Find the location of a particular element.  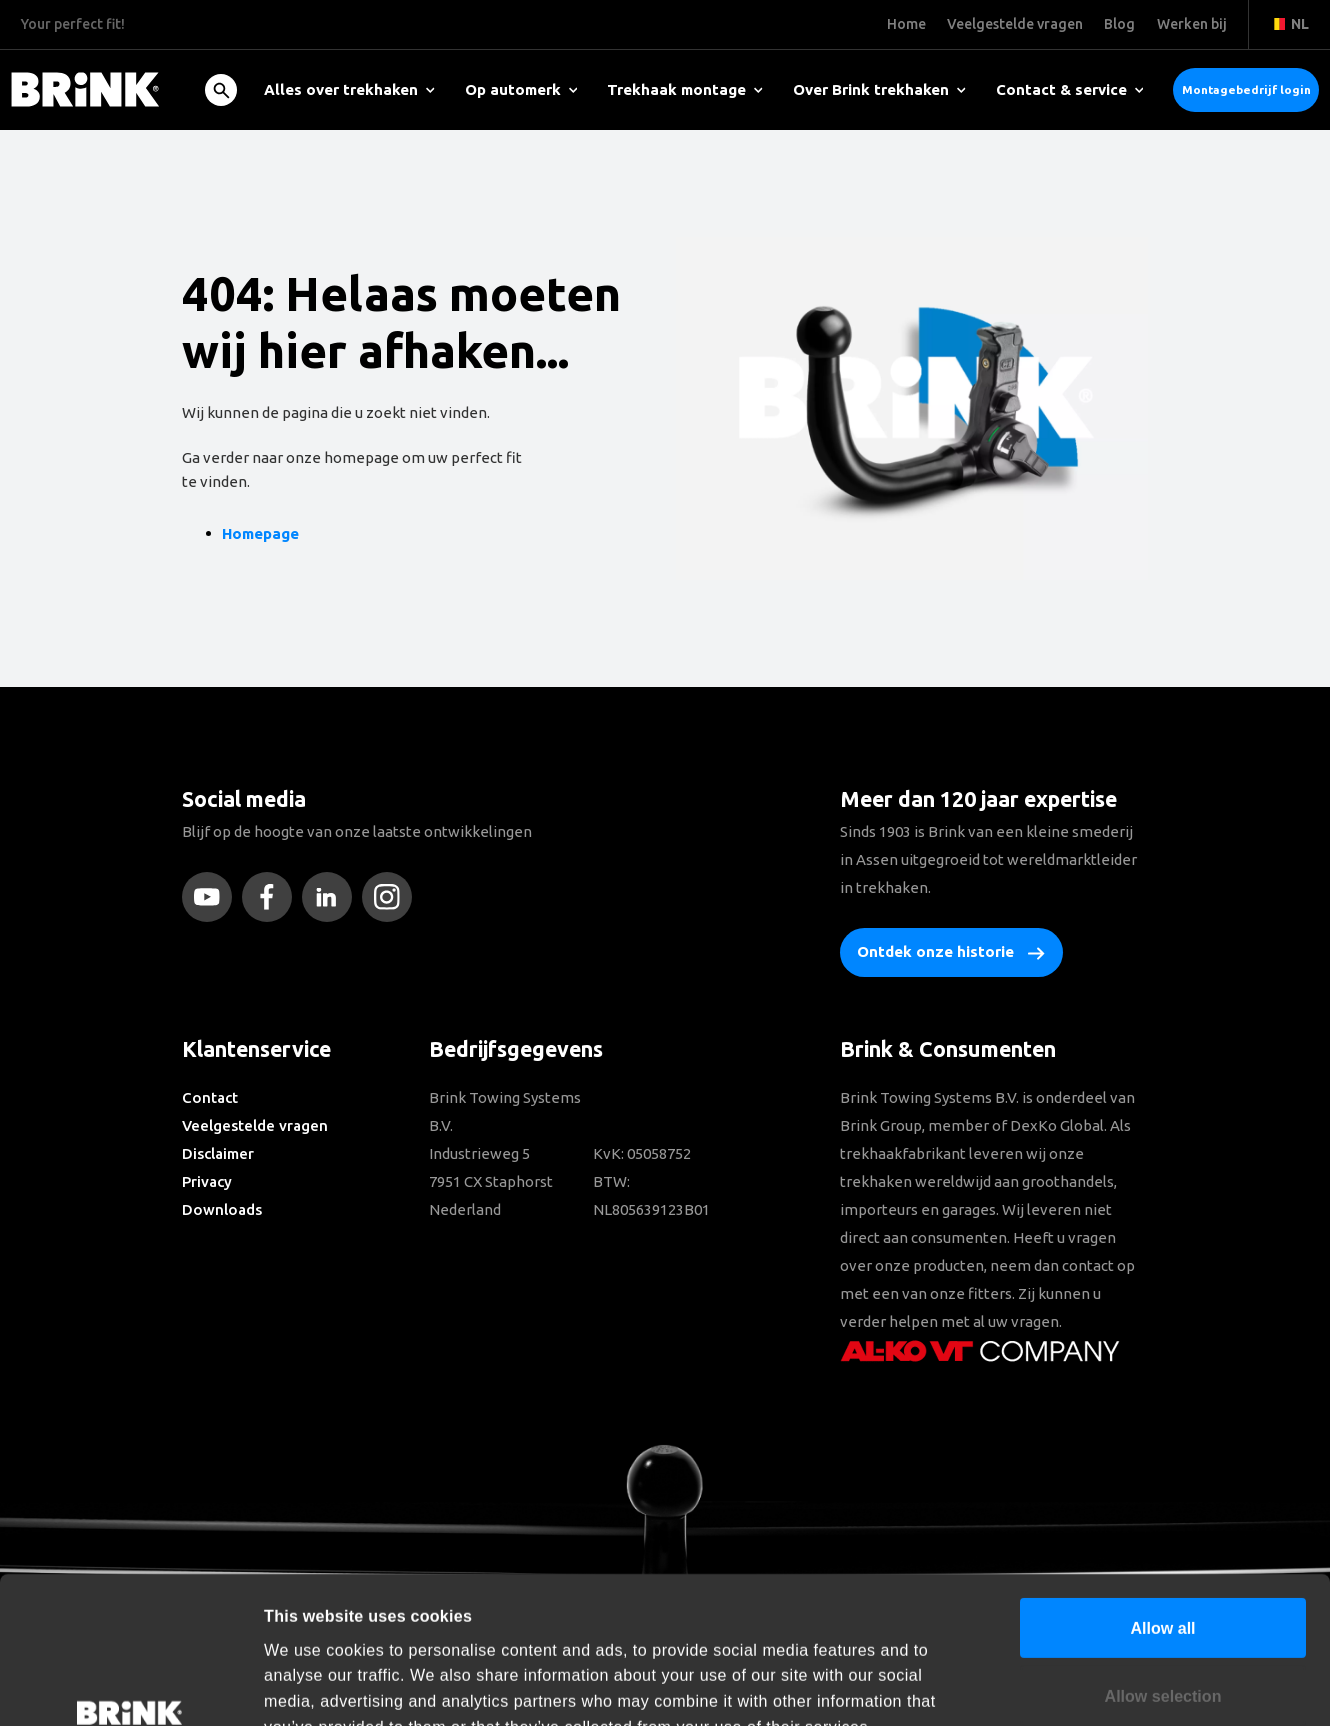

Contact & service is located at coordinates (1070, 89).